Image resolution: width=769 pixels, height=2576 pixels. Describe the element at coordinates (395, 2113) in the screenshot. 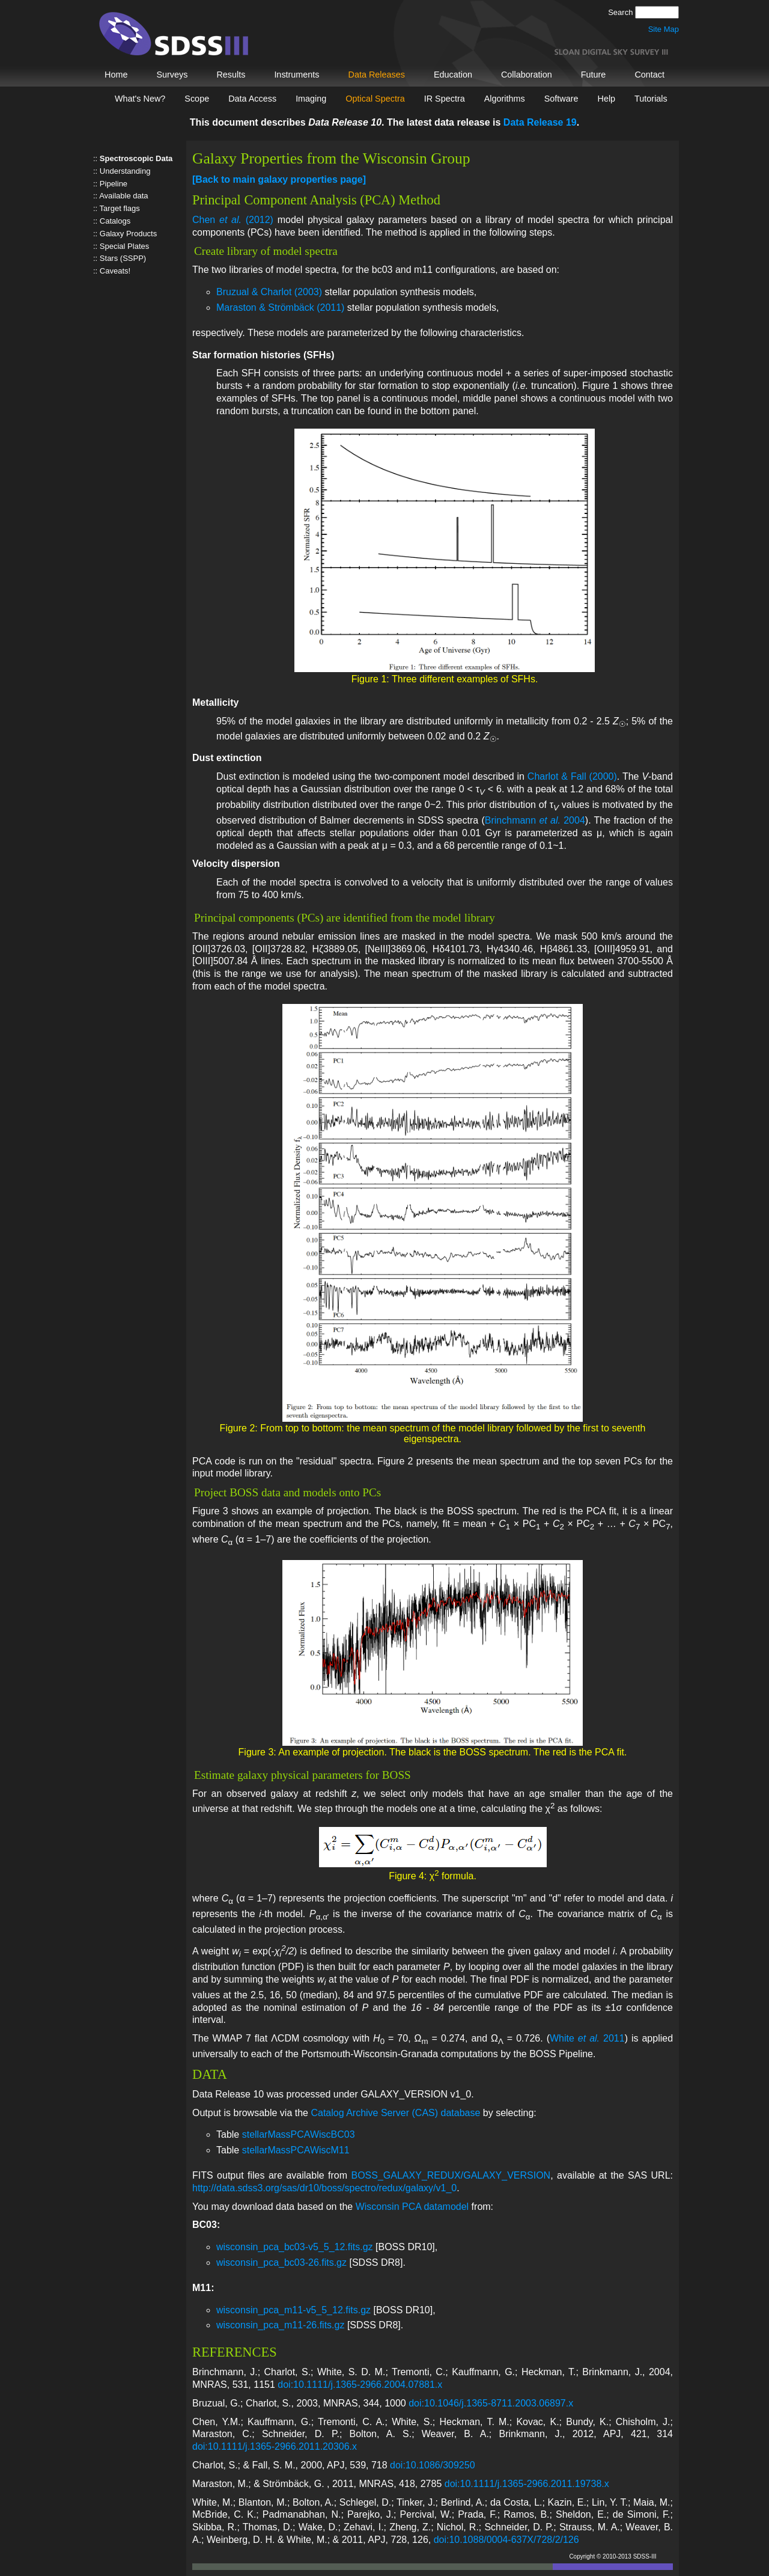

I see `Catalog Archive Server (CAS) database` at that location.